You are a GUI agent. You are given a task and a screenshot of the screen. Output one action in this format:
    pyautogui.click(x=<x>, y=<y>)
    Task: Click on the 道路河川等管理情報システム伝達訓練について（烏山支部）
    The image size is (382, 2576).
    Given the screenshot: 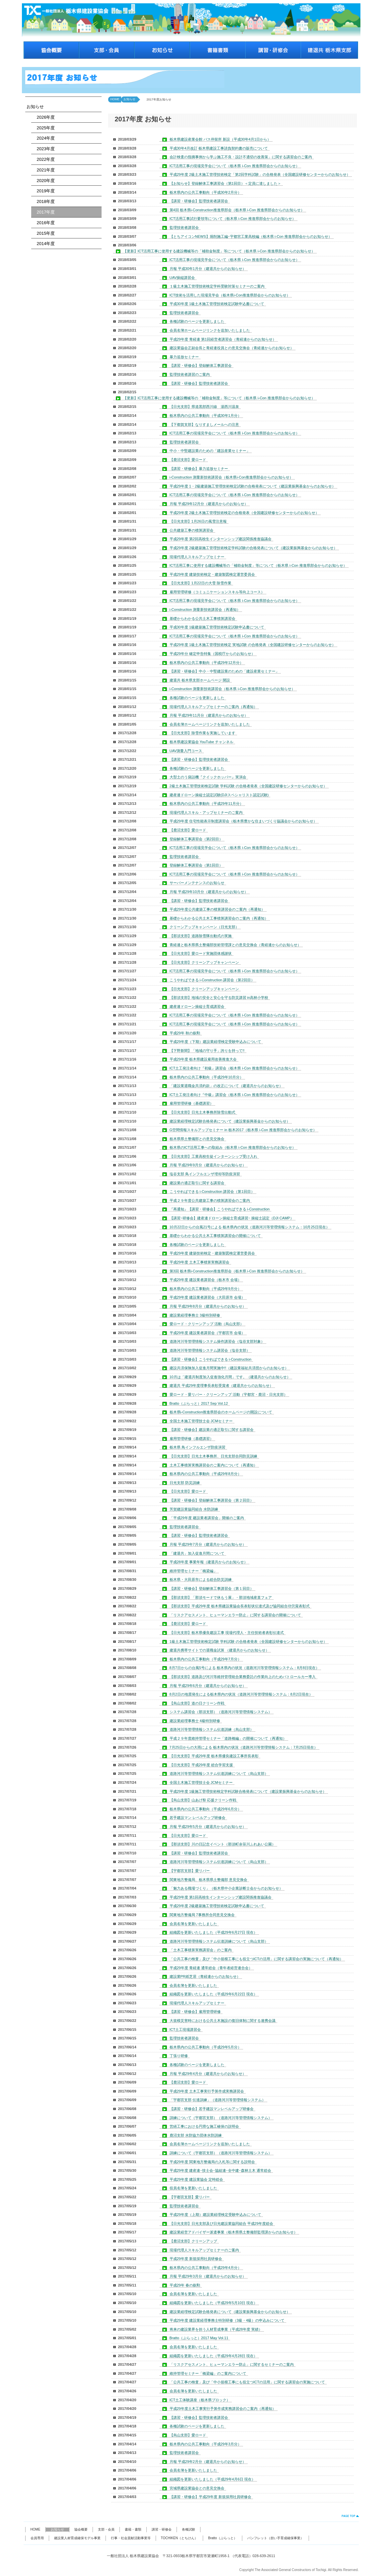 What is the action you would take?
    pyautogui.click(x=219, y=1773)
    